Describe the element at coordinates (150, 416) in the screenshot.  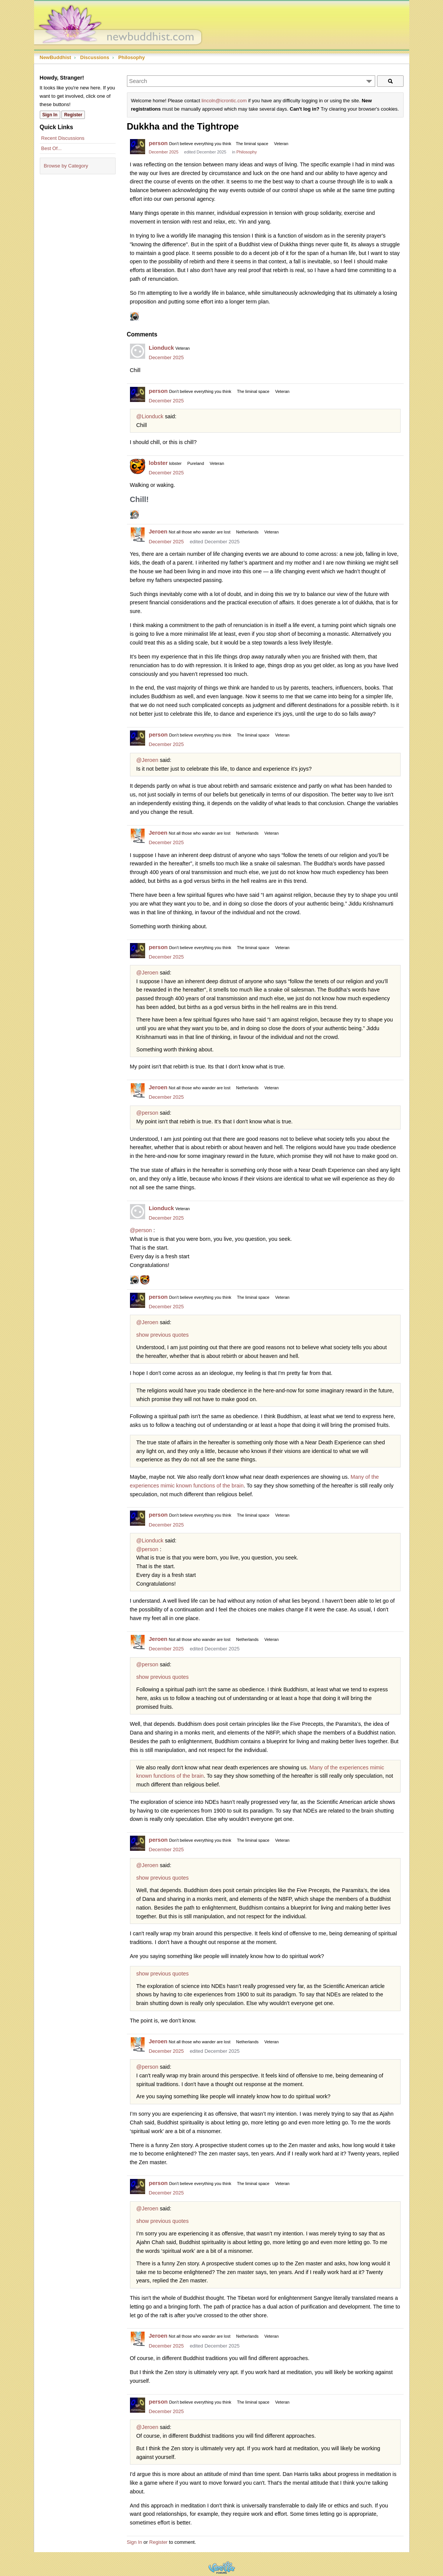
I see `@Lionduck` at that location.